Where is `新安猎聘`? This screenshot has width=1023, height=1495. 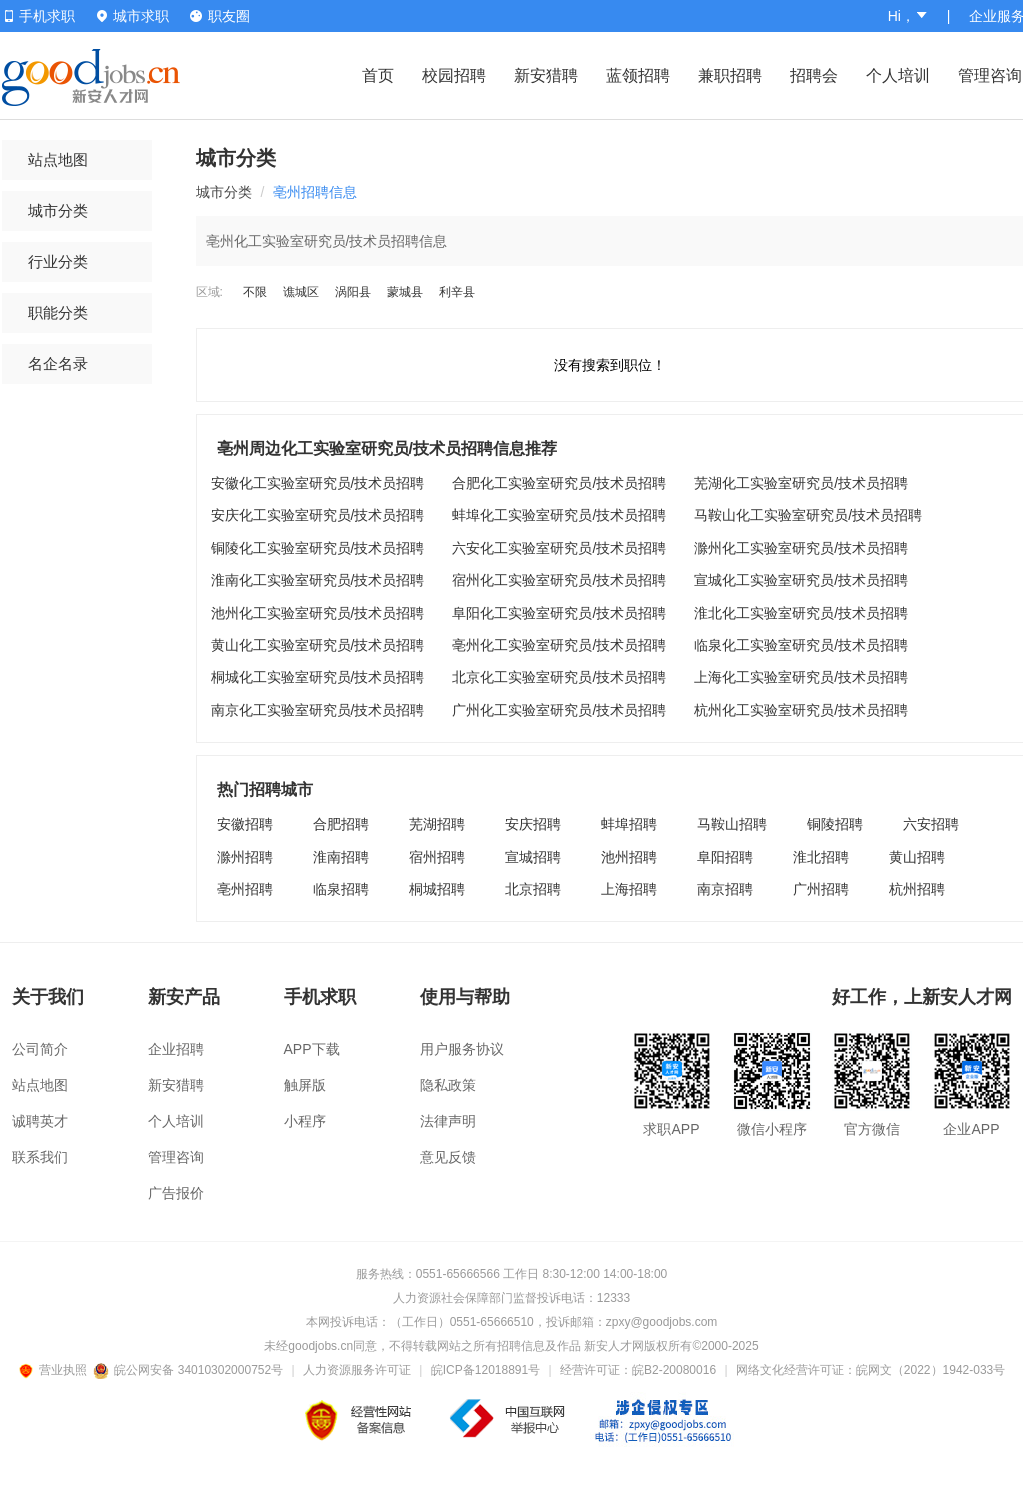
新安猎聘 is located at coordinates (546, 75).